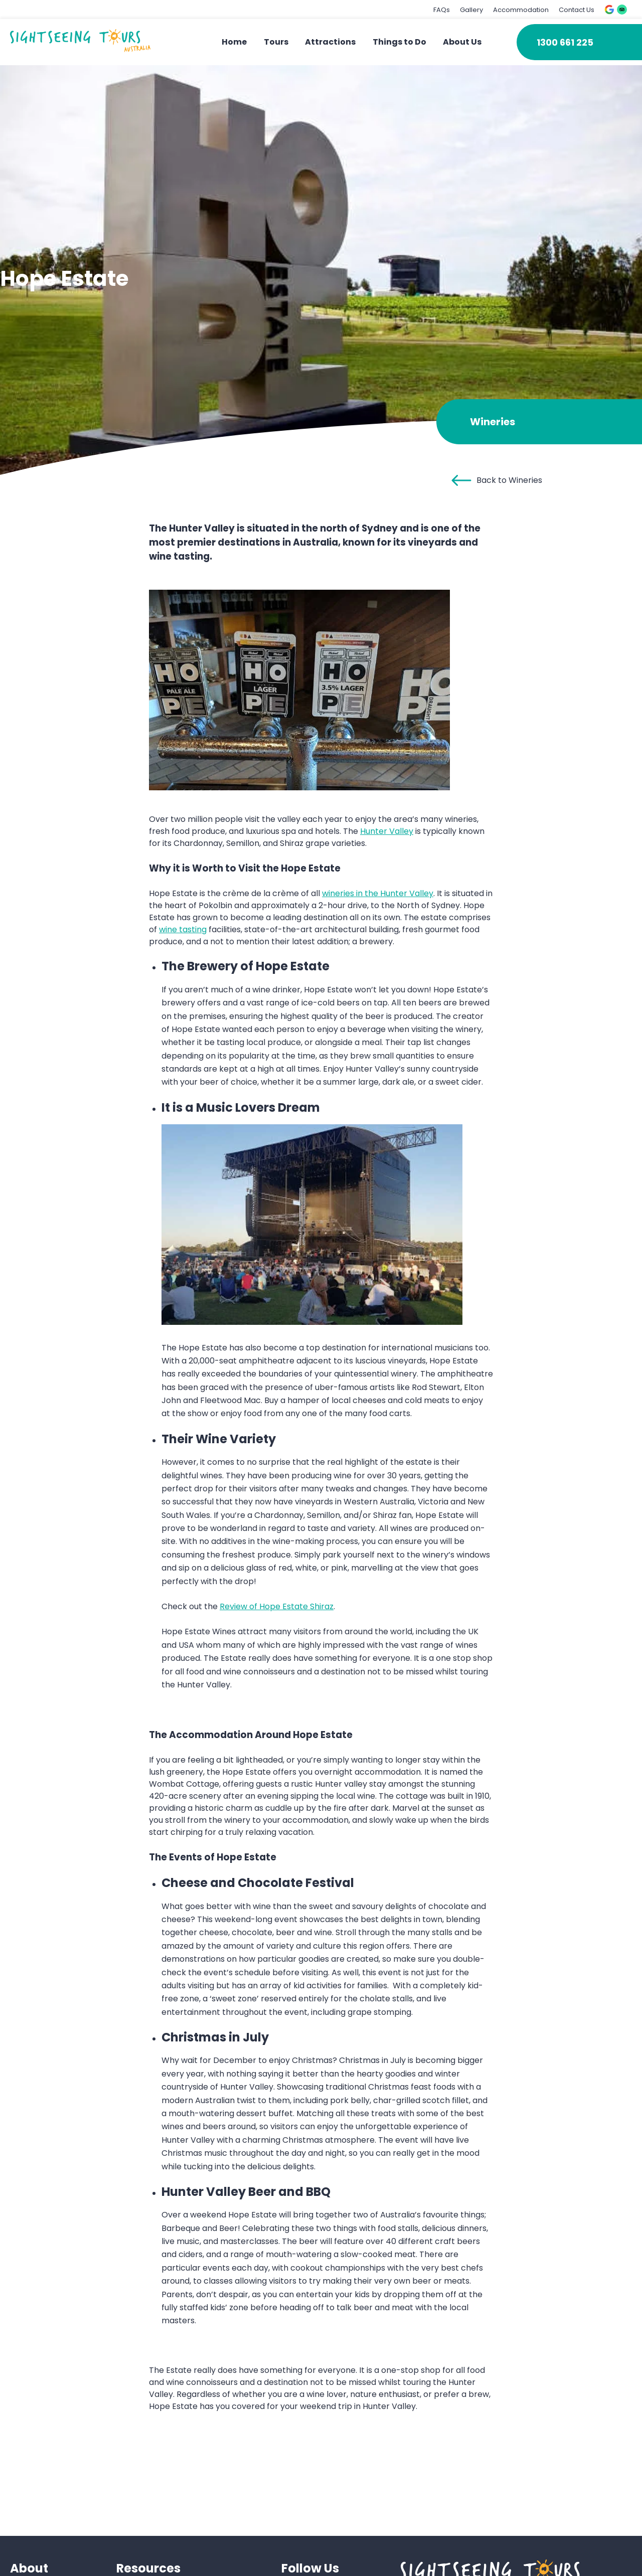  Describe the element at coordinates (386, 831) in the screenshot. I see `Hunter Valley` at that location.